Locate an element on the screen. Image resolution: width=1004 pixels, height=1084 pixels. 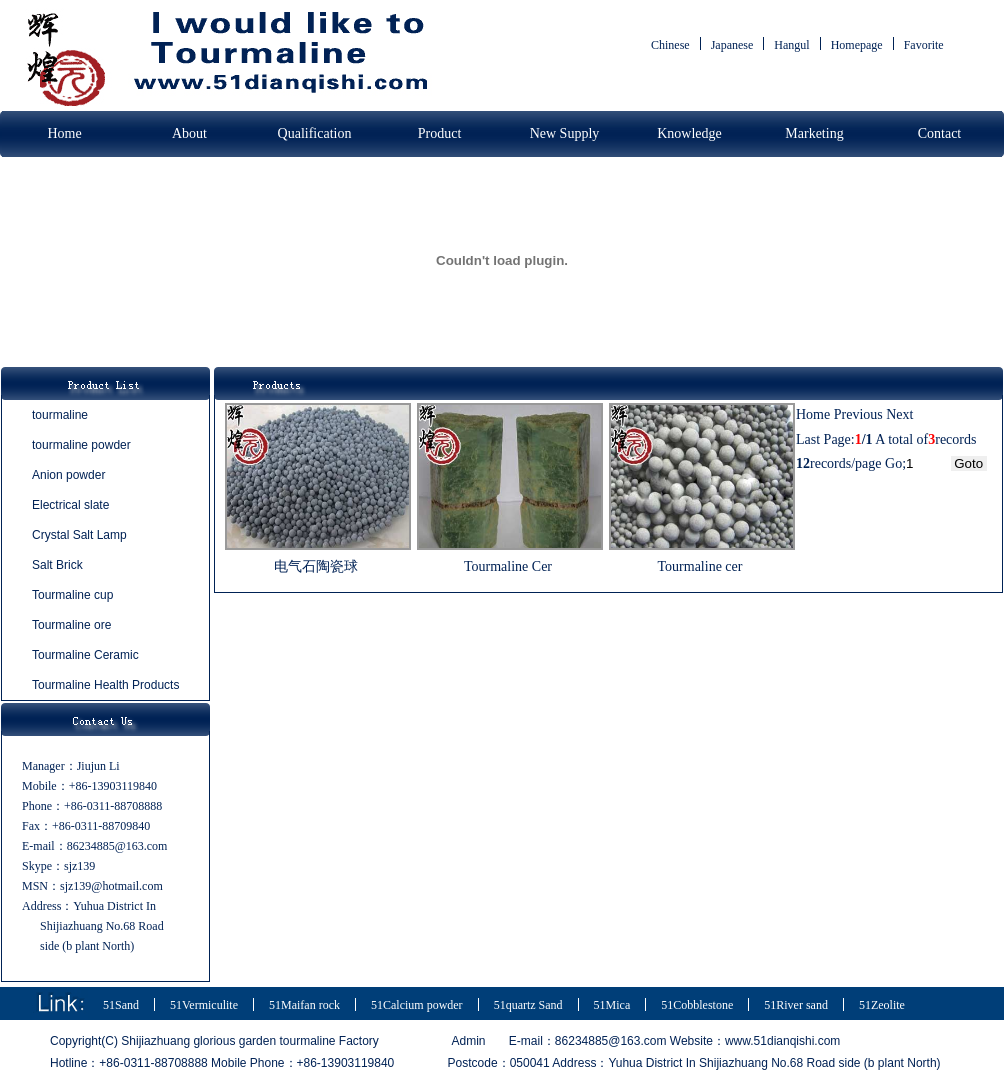
Crystal Salt Lamp is located at coordinates (79, 535).